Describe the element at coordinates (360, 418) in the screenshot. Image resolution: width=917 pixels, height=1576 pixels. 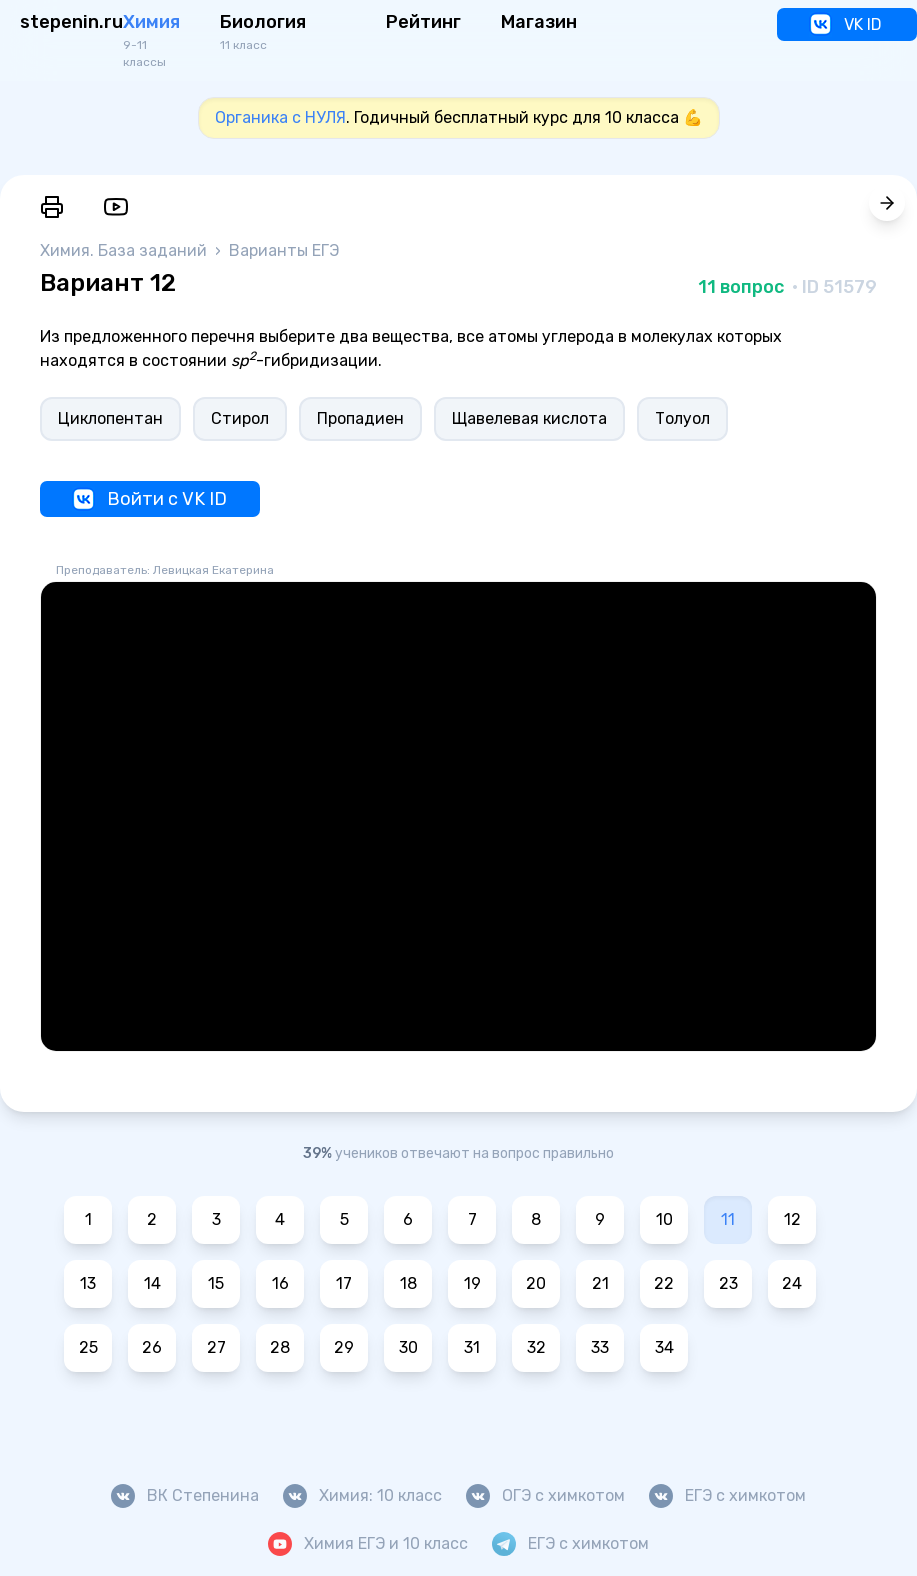
I see `Пропадиен` at that location.